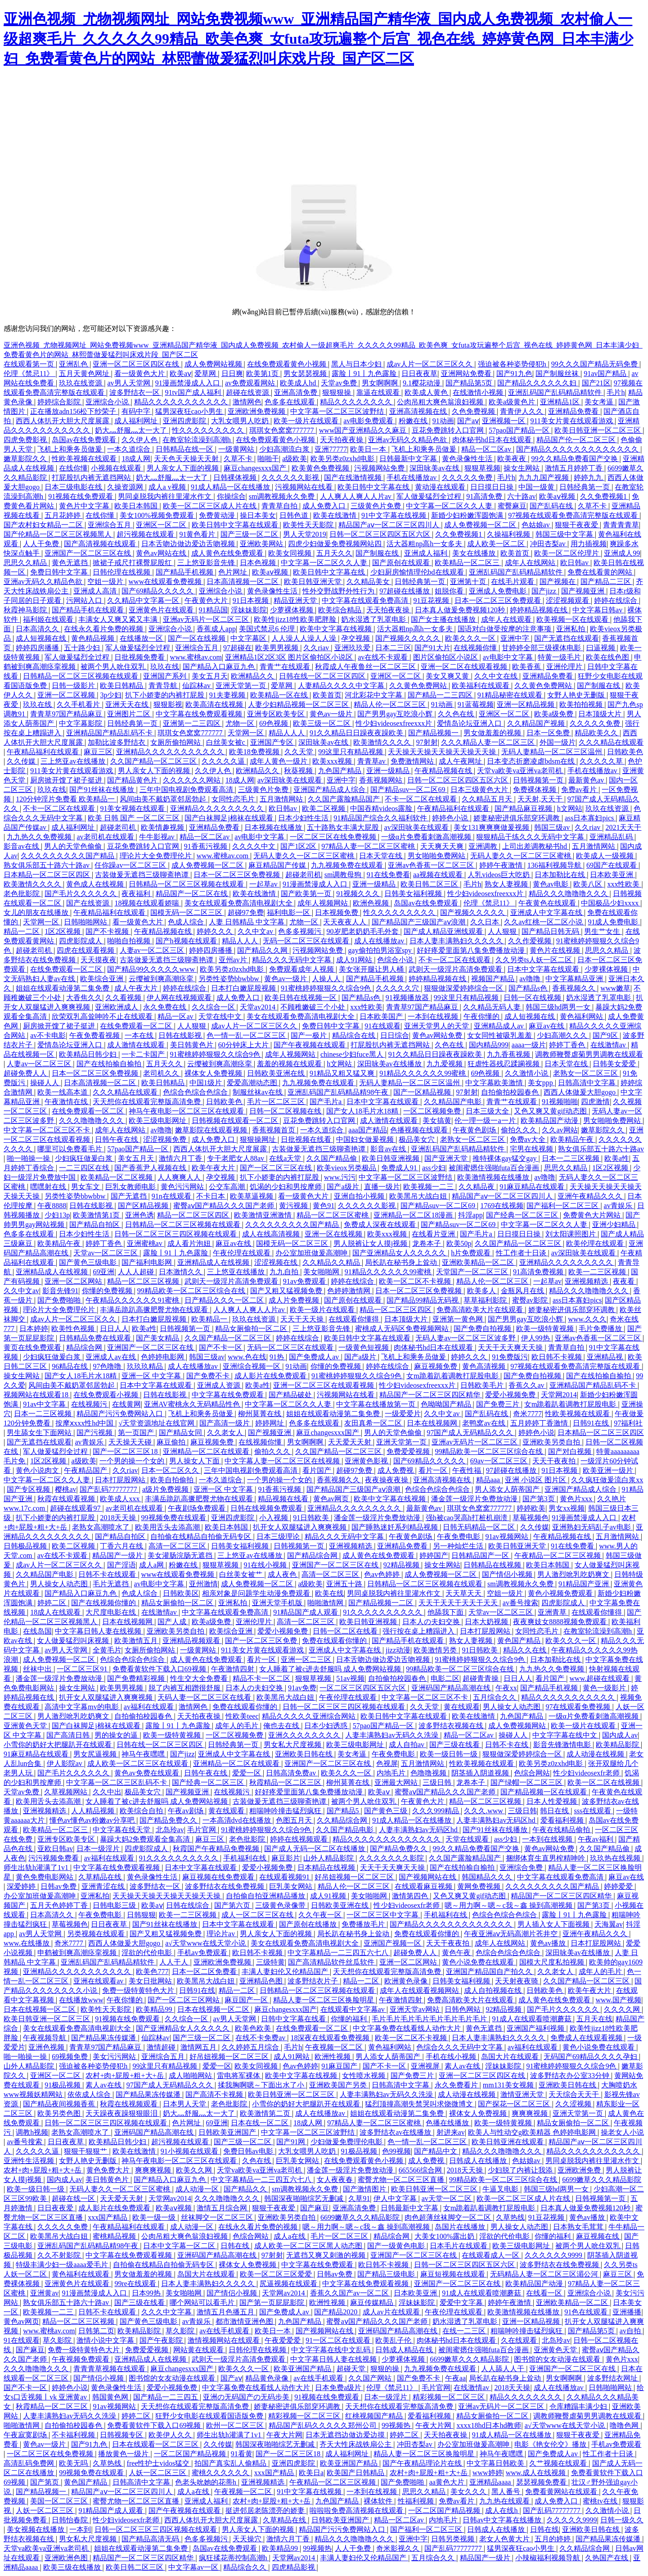 The image size is (648, 2576). Describe the element at coordinates (508, 1574) in the screenshot. I see `国产情侣小视频` at that location.